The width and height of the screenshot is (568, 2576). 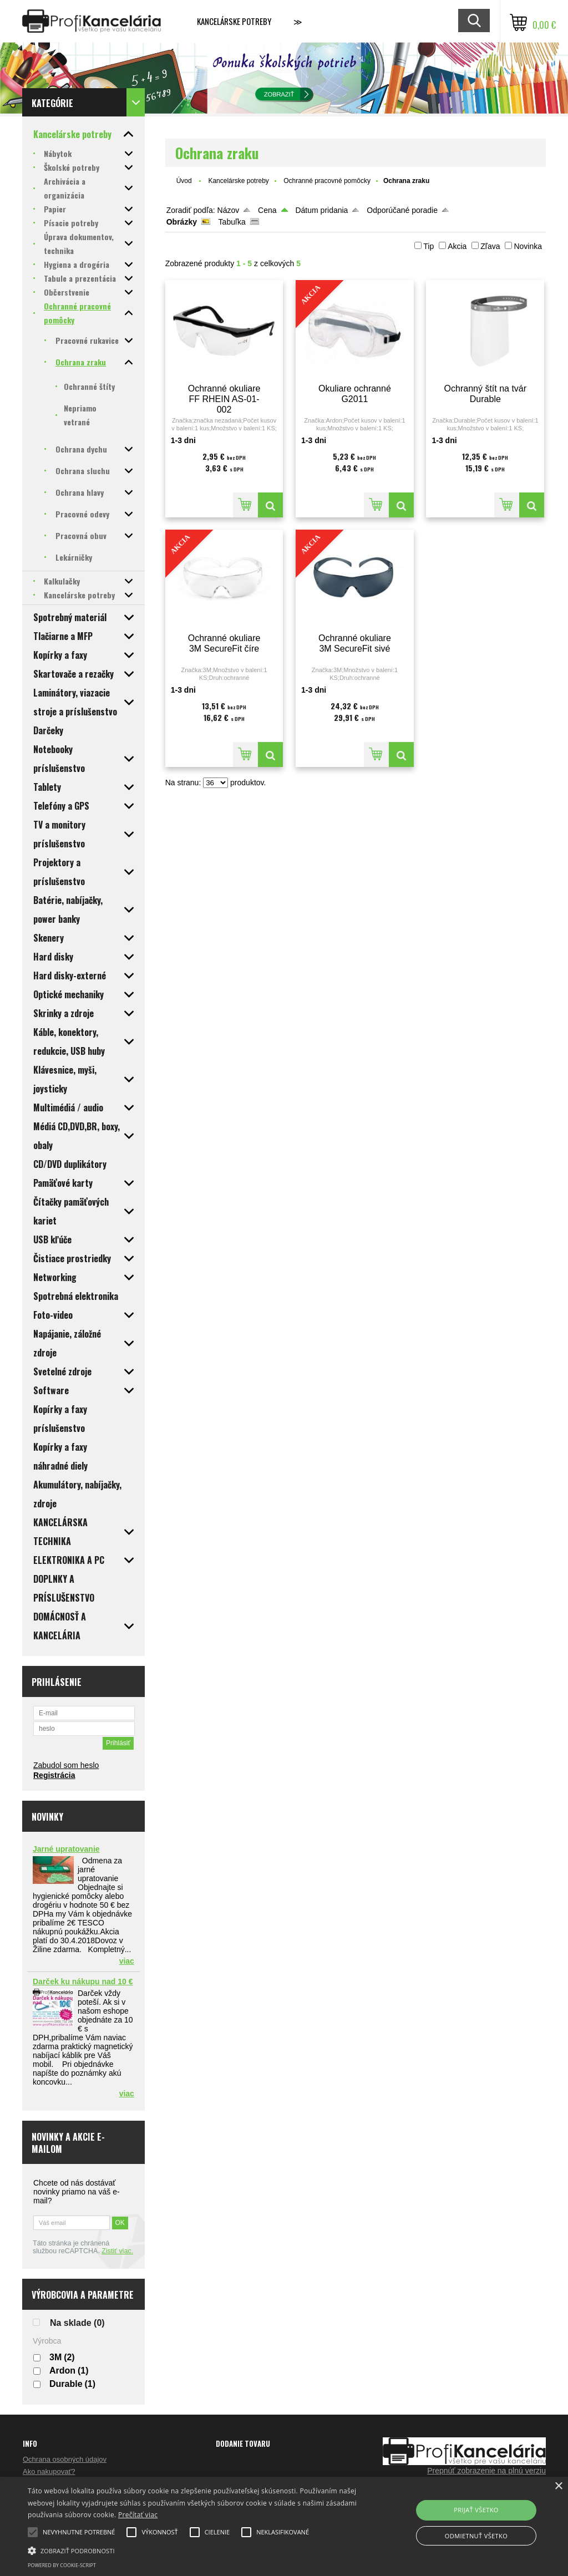 I want to click on Novinka, so click(x=528, y=246).